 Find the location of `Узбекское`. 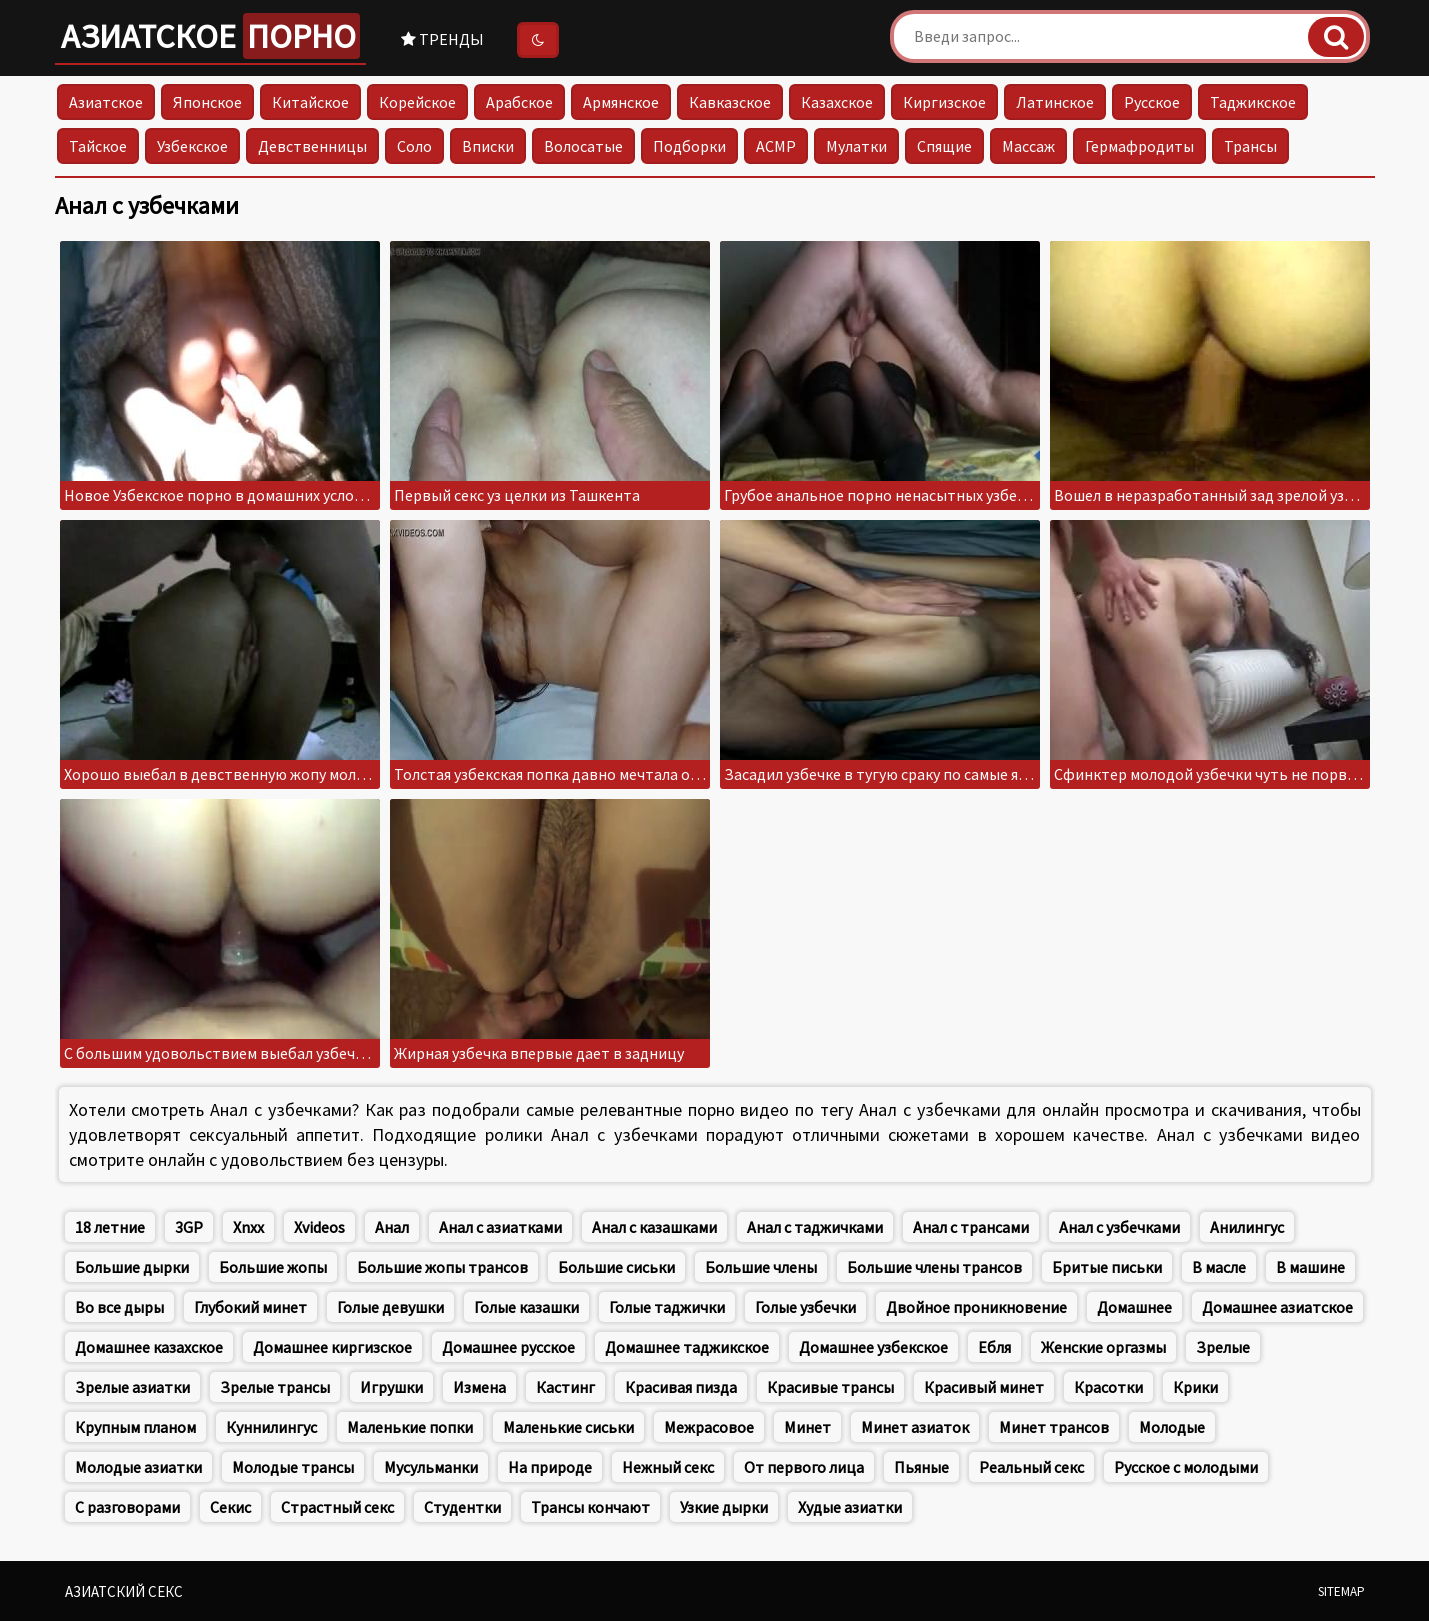

Узбекское is located at coordinates (192, 146).